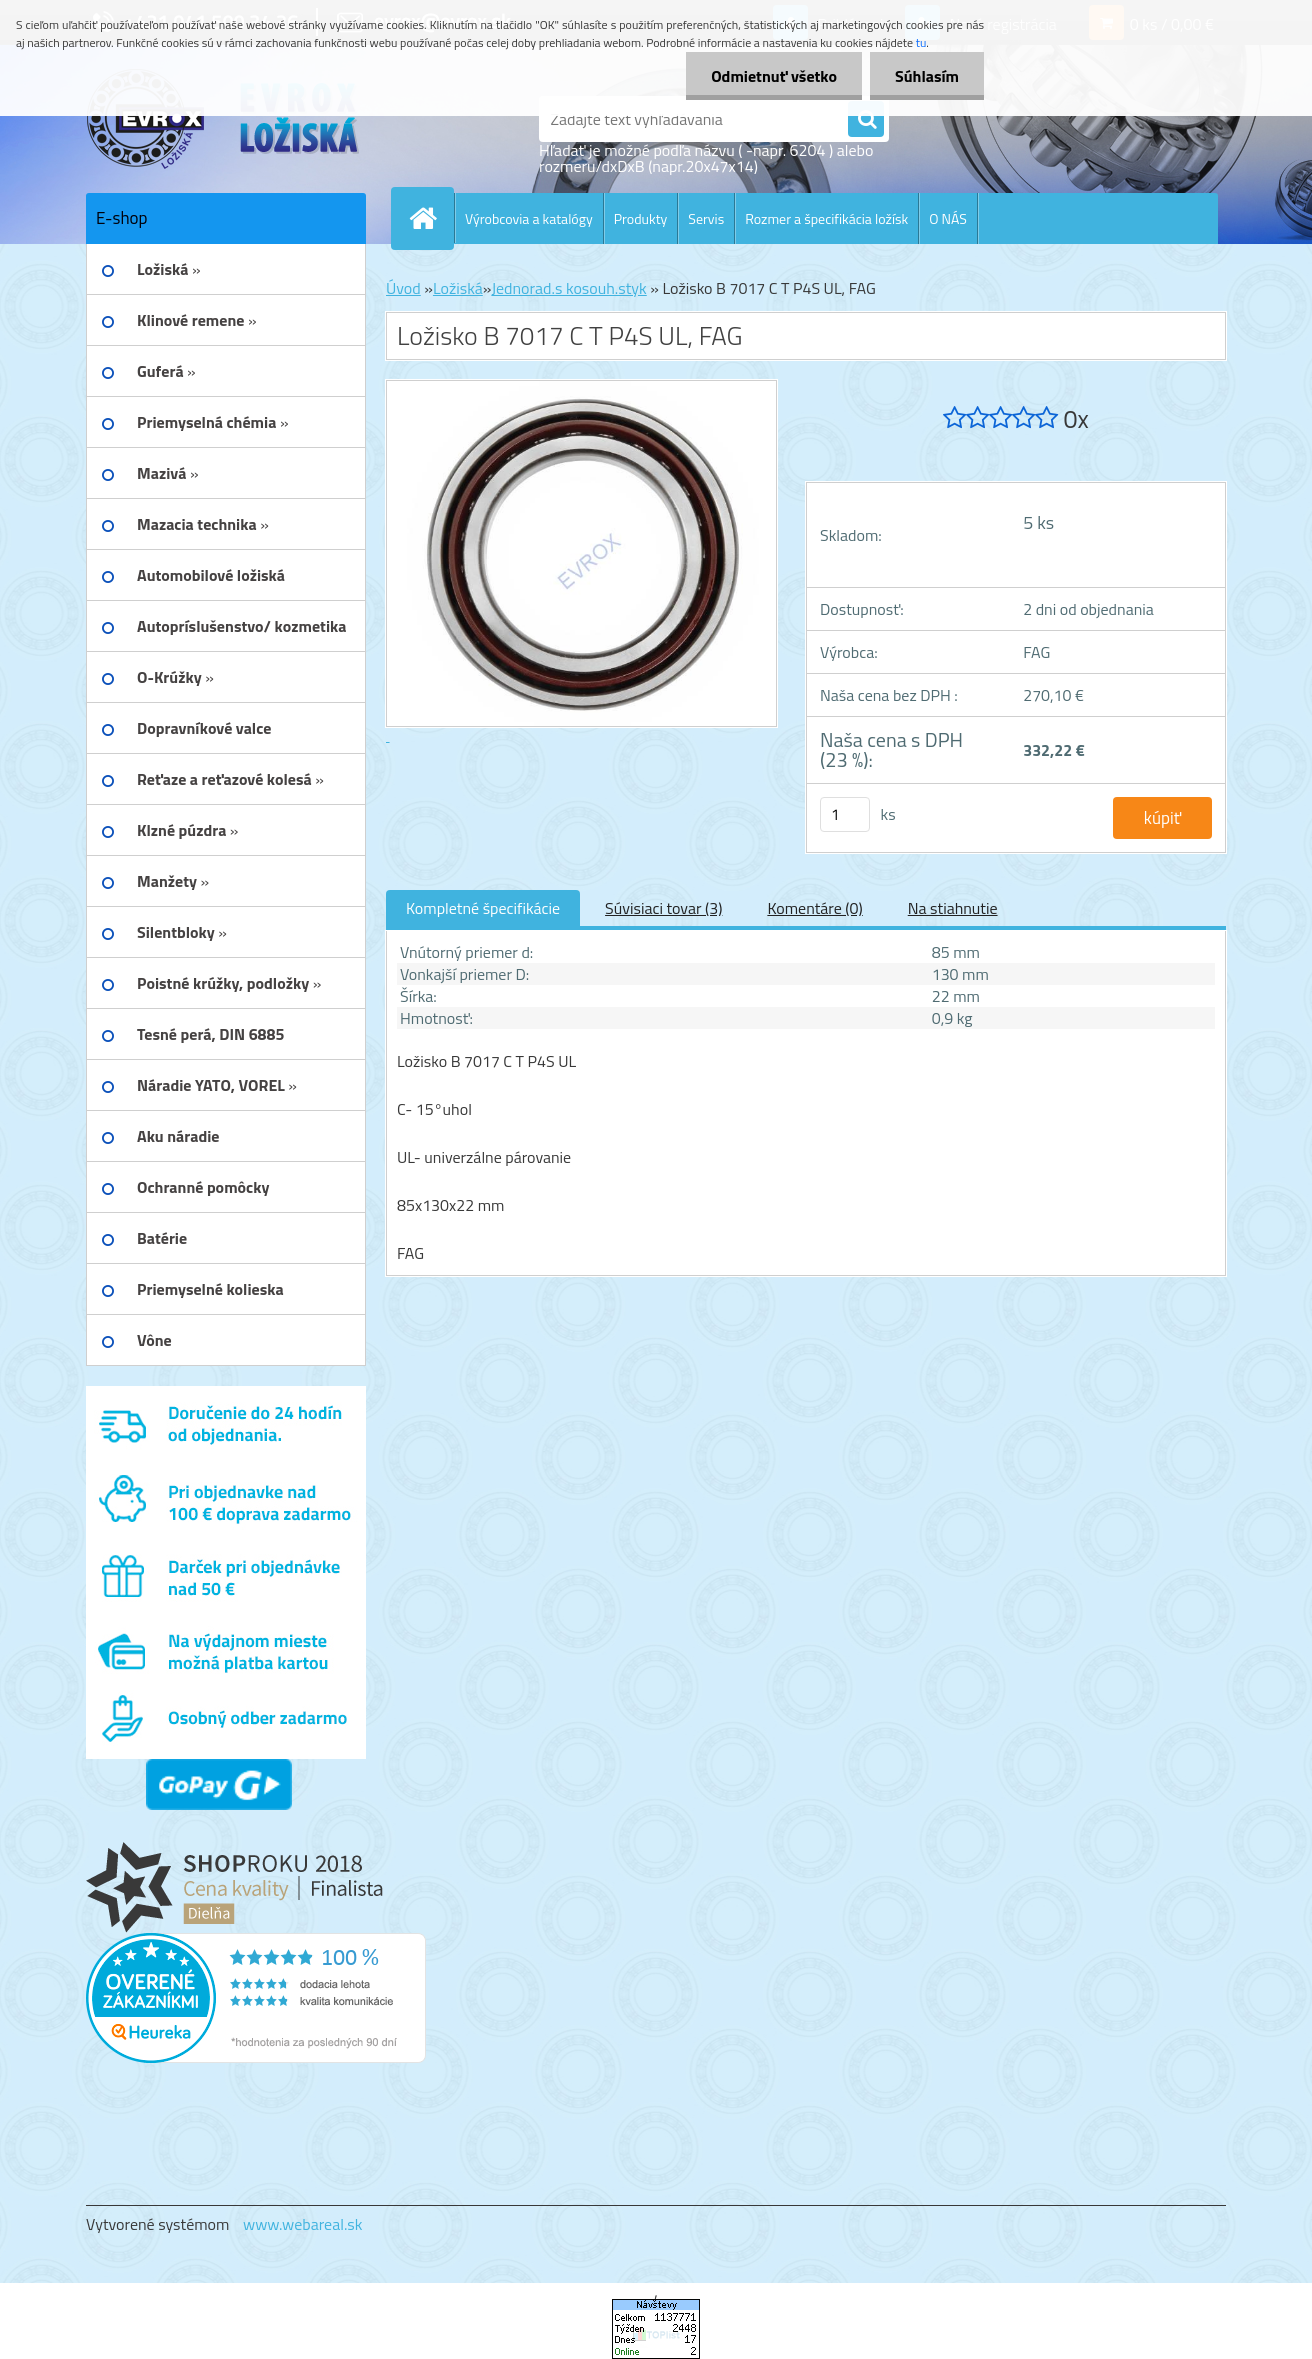  What do you see at coordinates (431, 218) in the screenshot?
I see `[Homepage]` at bounding box center [431, 218].